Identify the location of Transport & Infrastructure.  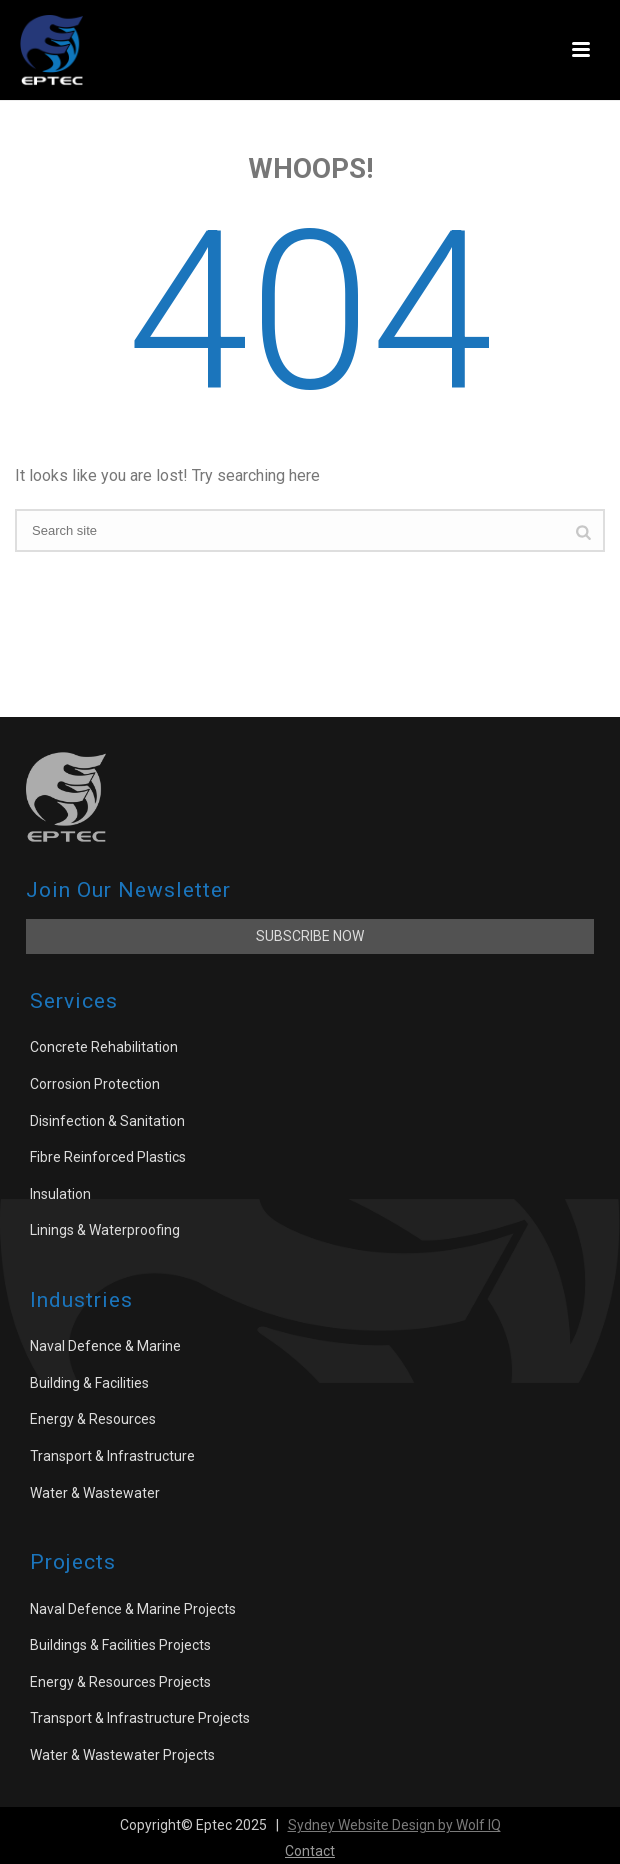
(112, 1456).